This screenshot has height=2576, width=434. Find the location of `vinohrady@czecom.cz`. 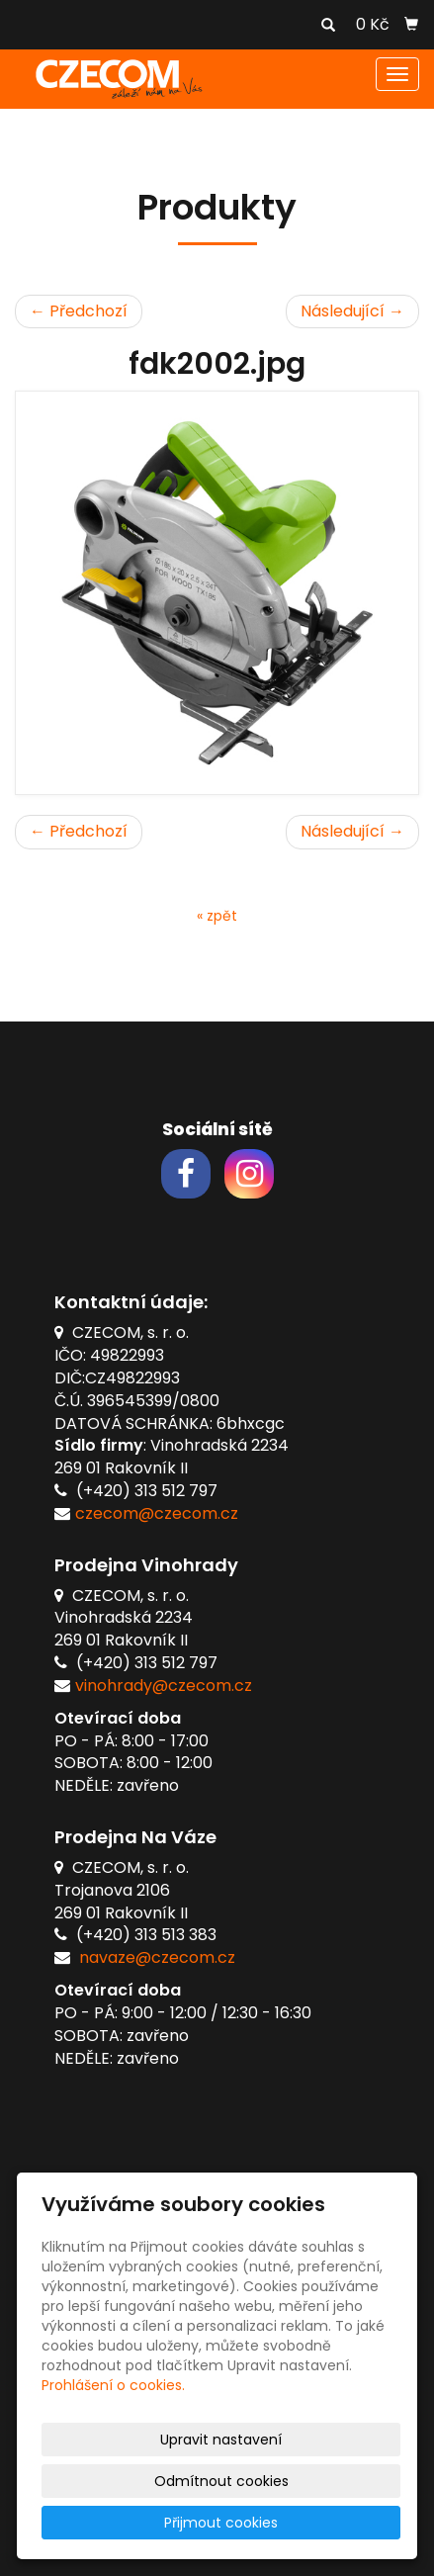

vinohrady@czecom.cz is located at coordinates (163, 1685).